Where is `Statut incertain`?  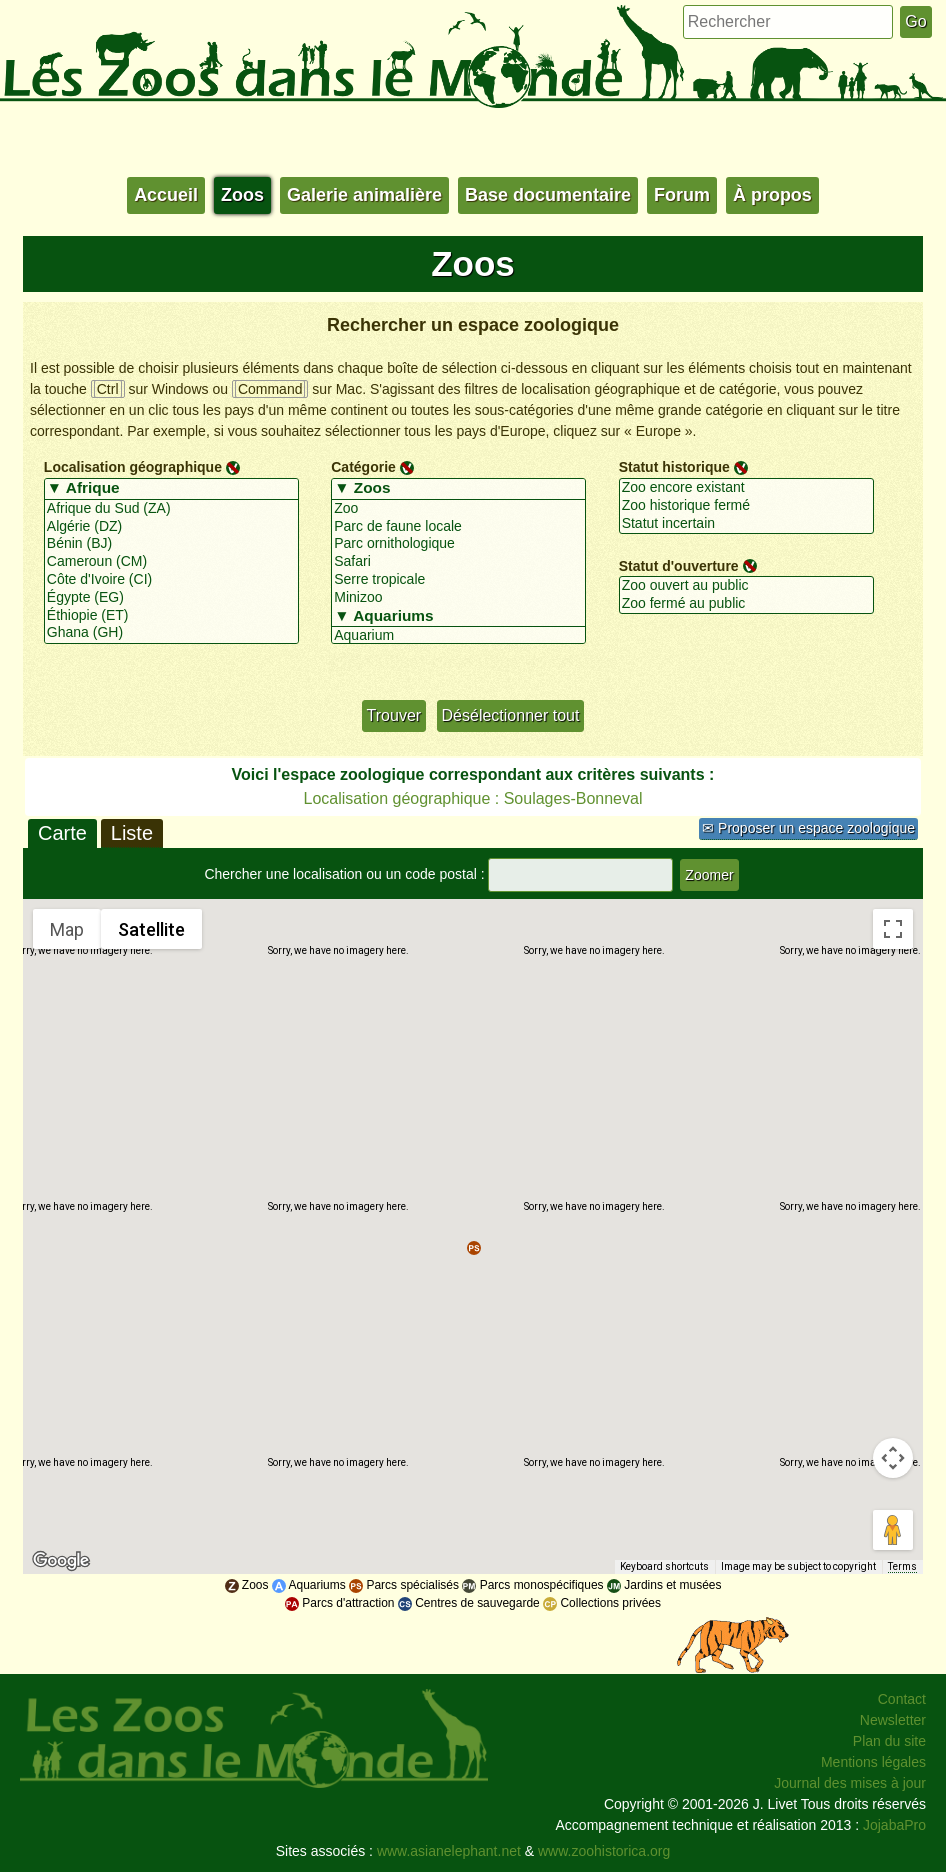 Statut incertain is located at coordinates (746, 524).